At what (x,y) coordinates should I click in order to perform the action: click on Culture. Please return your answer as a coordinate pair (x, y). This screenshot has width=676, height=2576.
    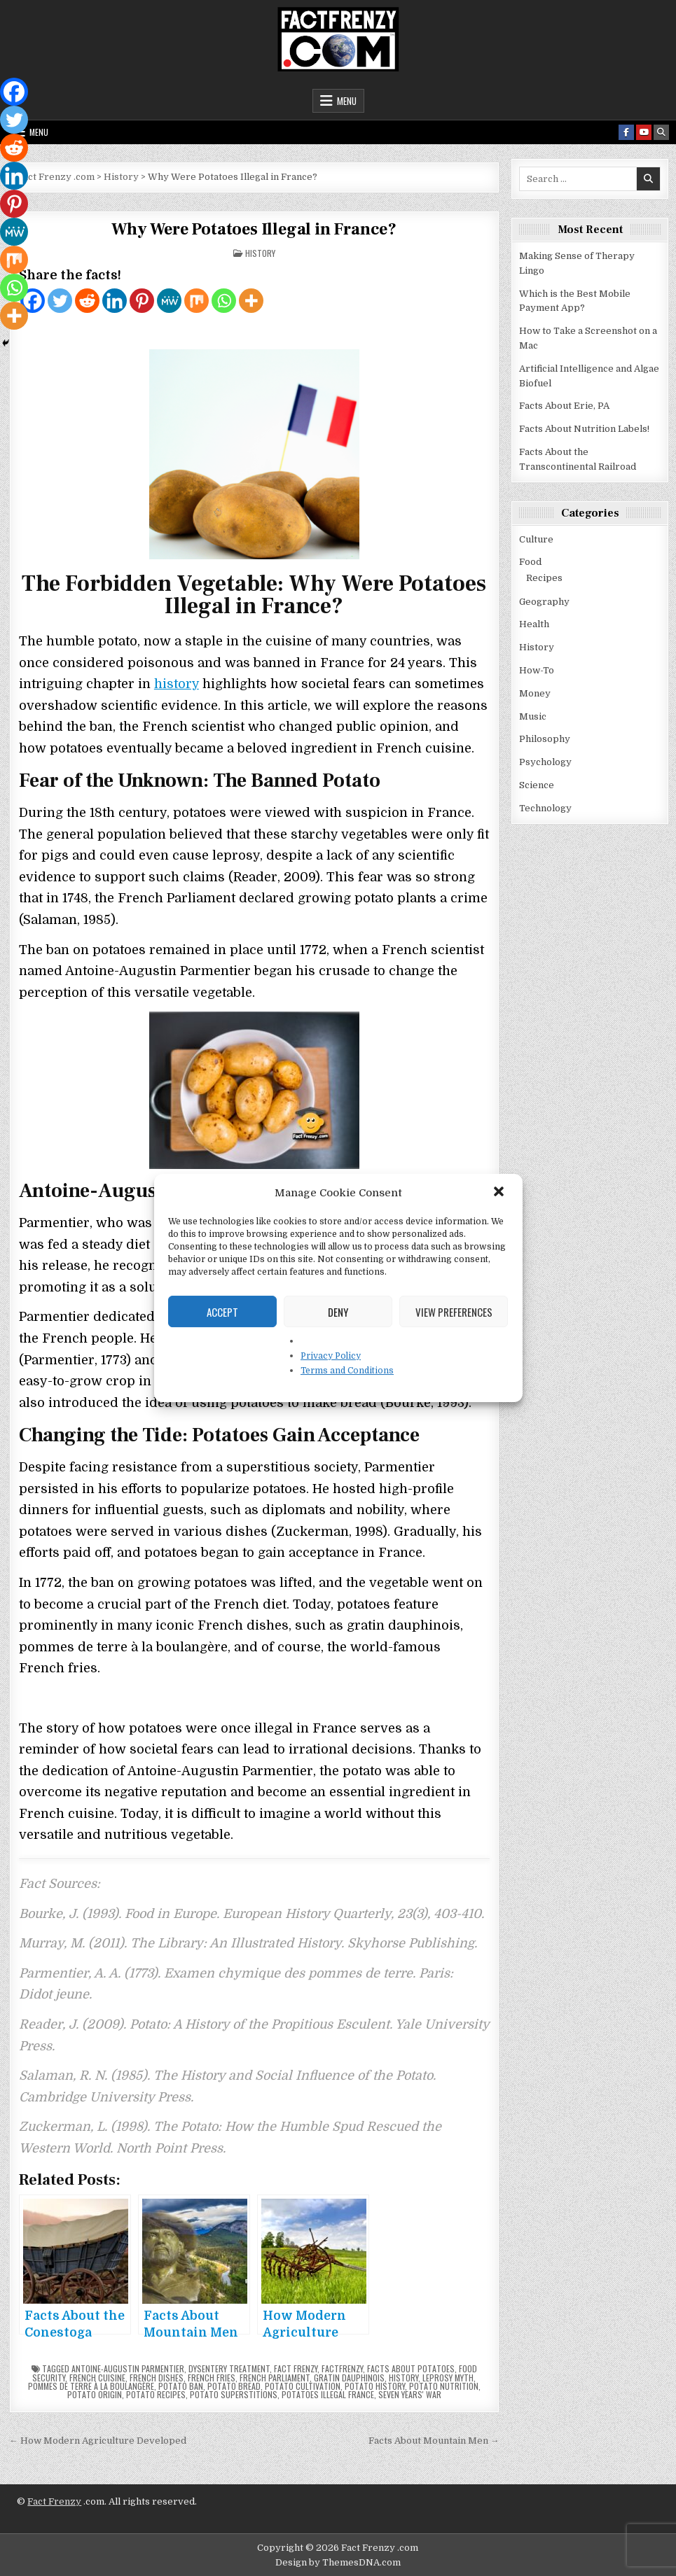
    Looking at the image, I should click on (536, 539).